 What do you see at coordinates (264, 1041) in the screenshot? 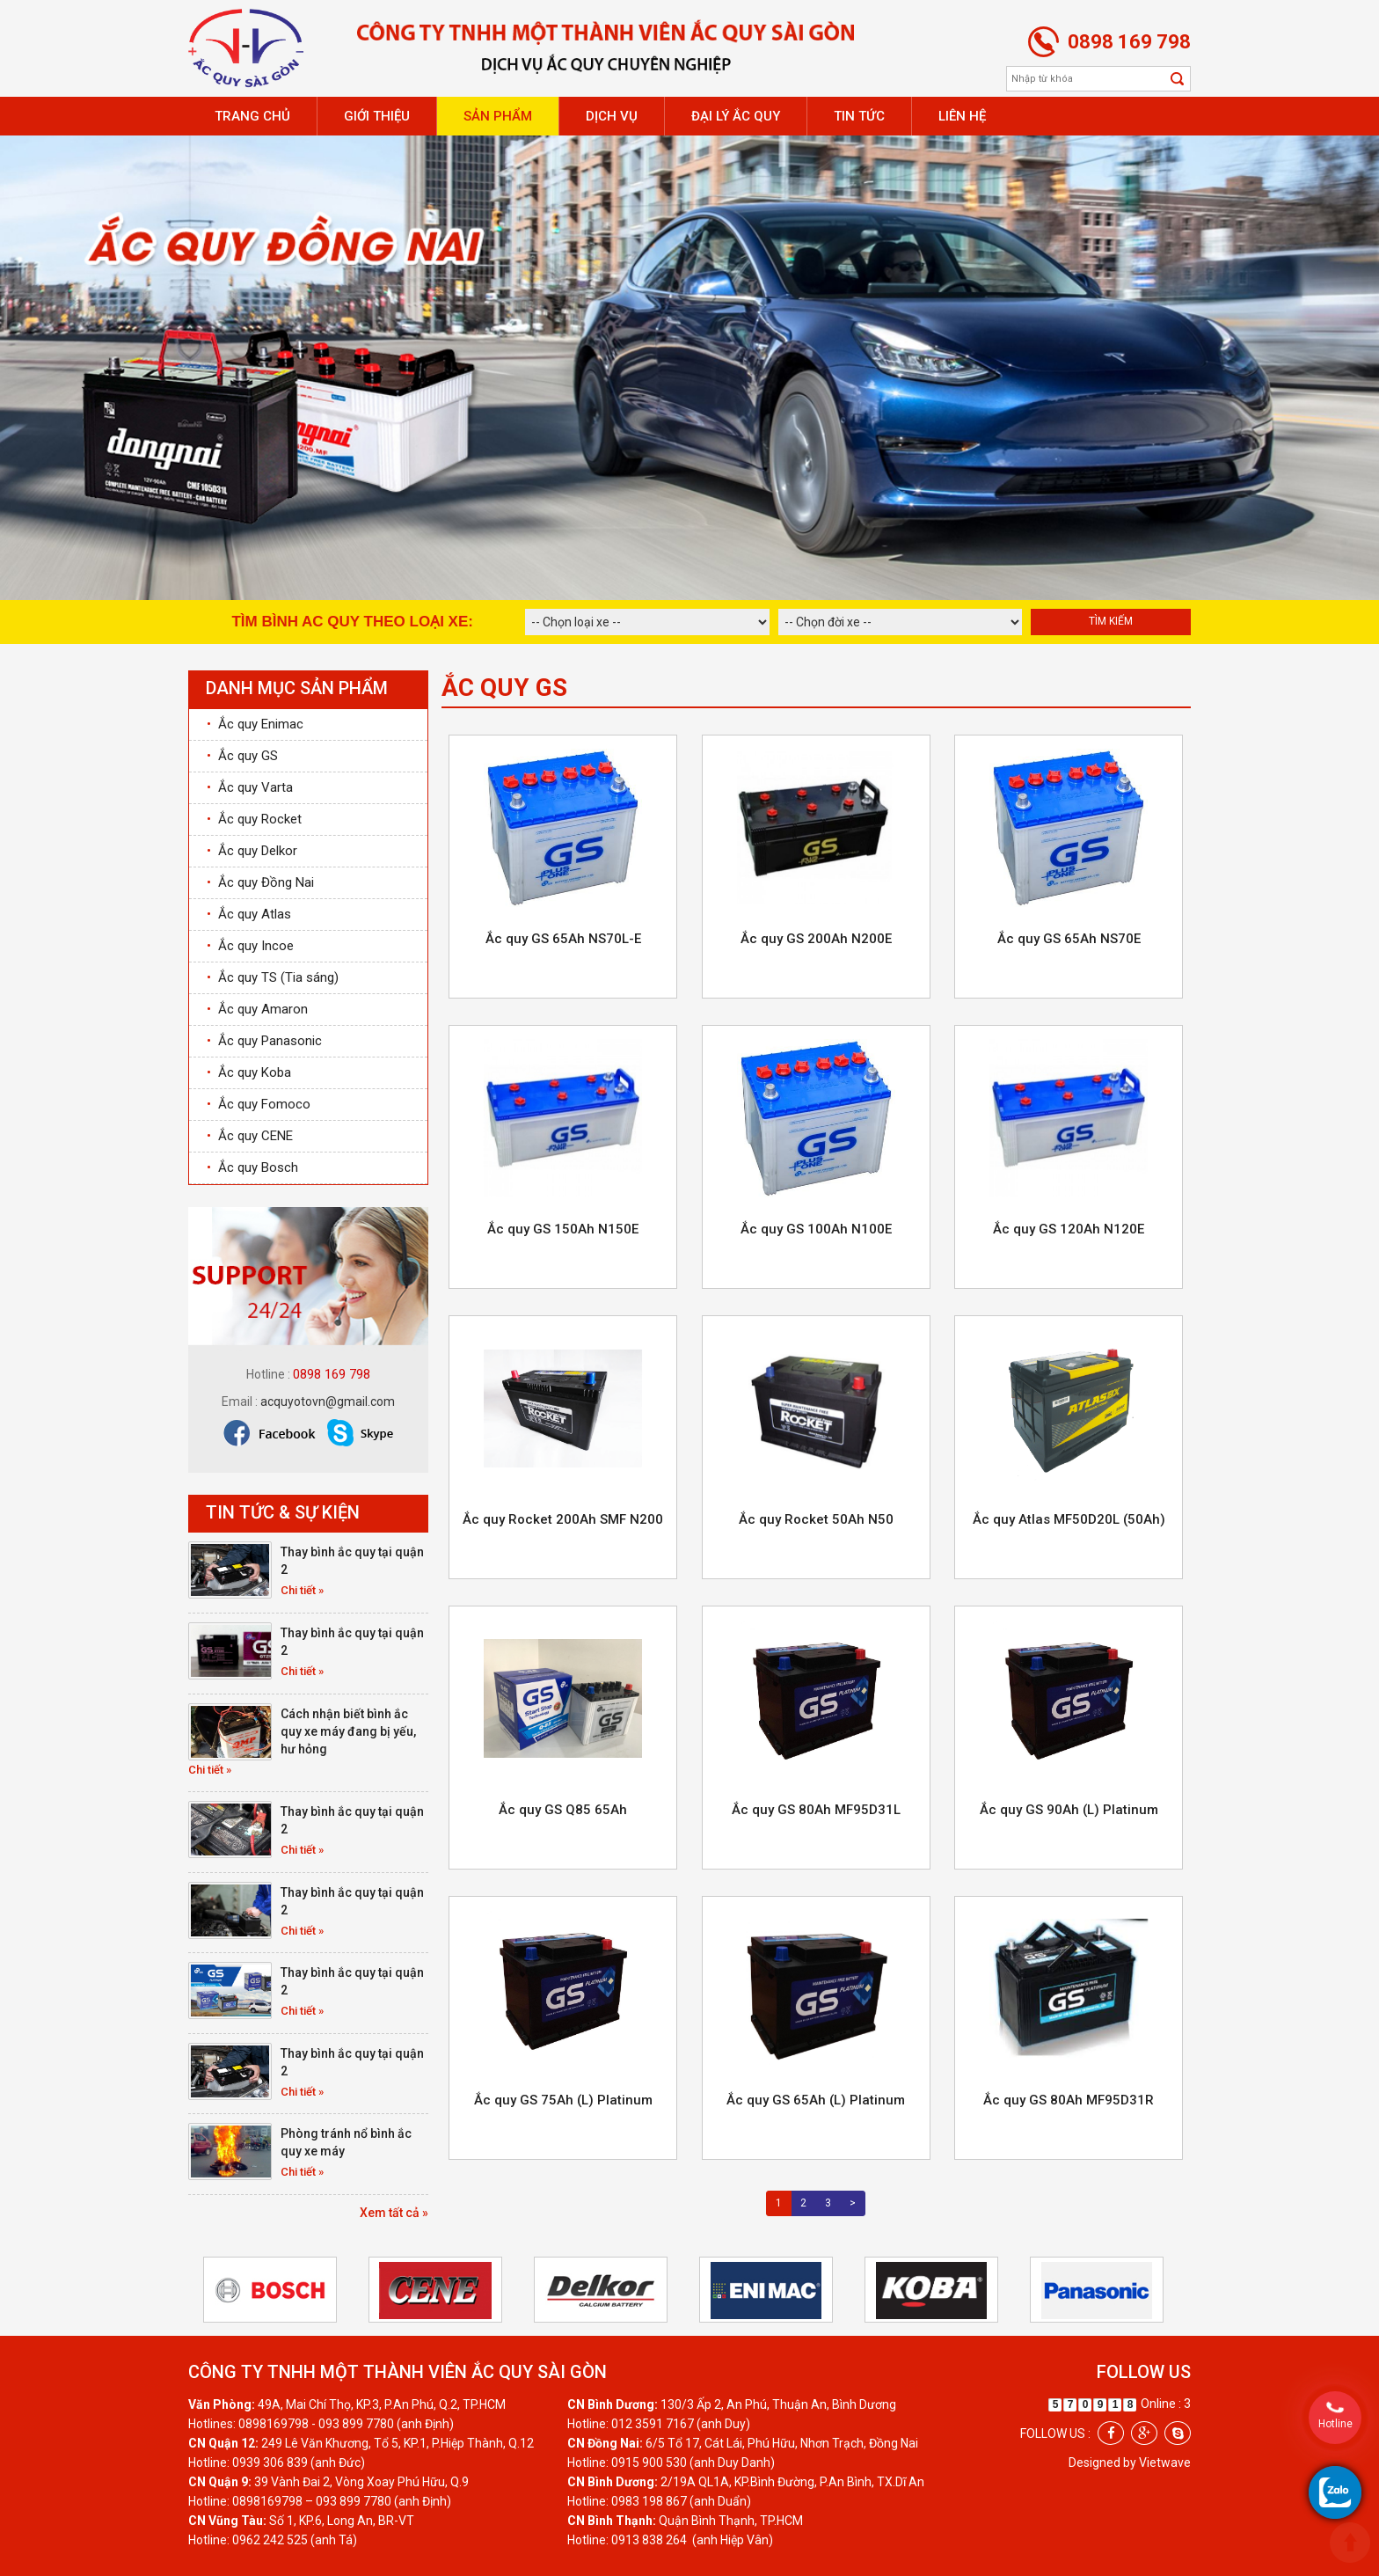
I see `Ắc quy Panasonic` at bounding box center [264, 1041].